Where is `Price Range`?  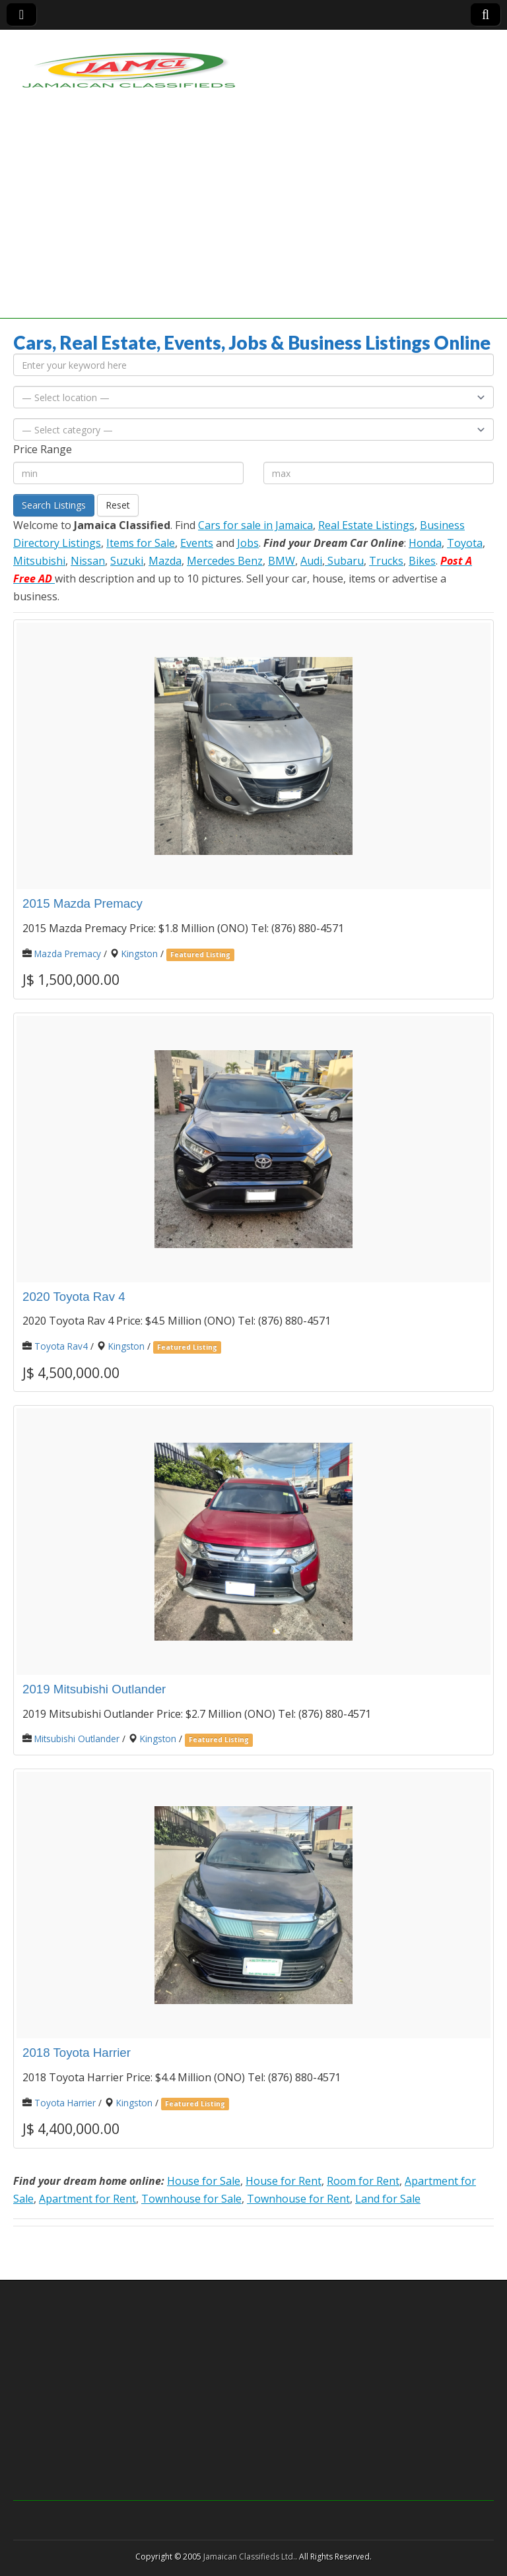 Price Range is located at coordinates (42, 449).